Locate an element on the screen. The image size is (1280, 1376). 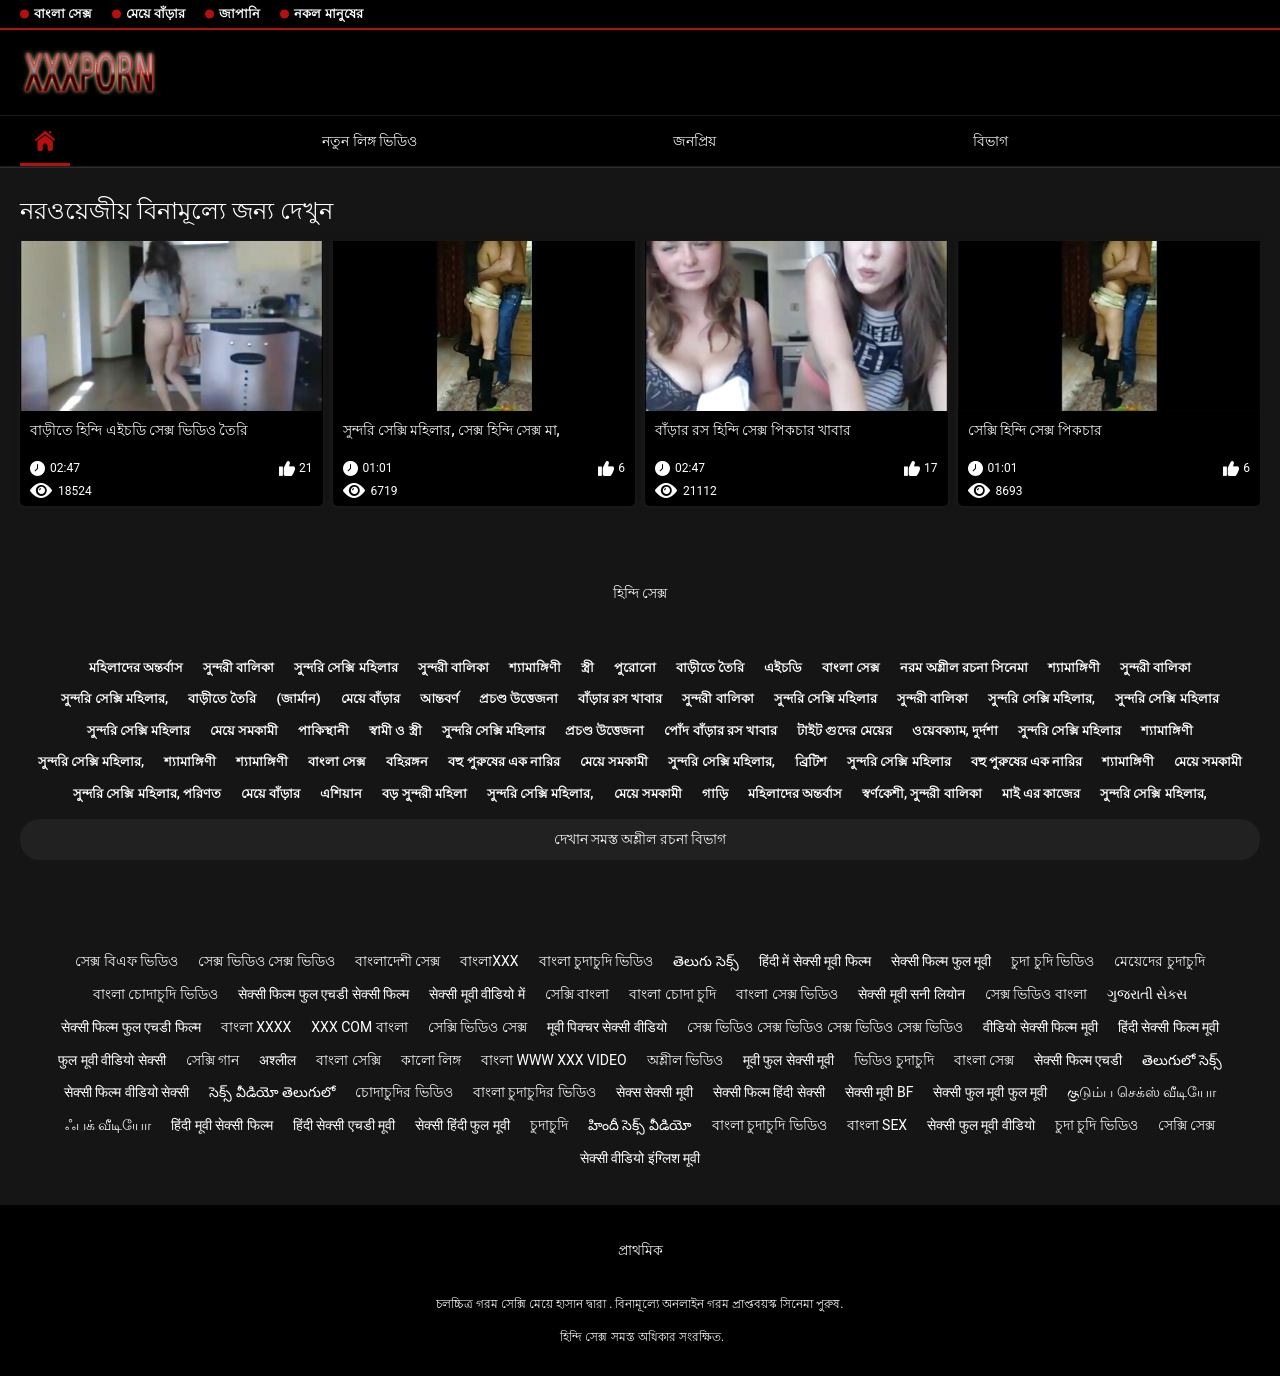
বাংলা সেক্সি is located at coordinates (348, 1060).